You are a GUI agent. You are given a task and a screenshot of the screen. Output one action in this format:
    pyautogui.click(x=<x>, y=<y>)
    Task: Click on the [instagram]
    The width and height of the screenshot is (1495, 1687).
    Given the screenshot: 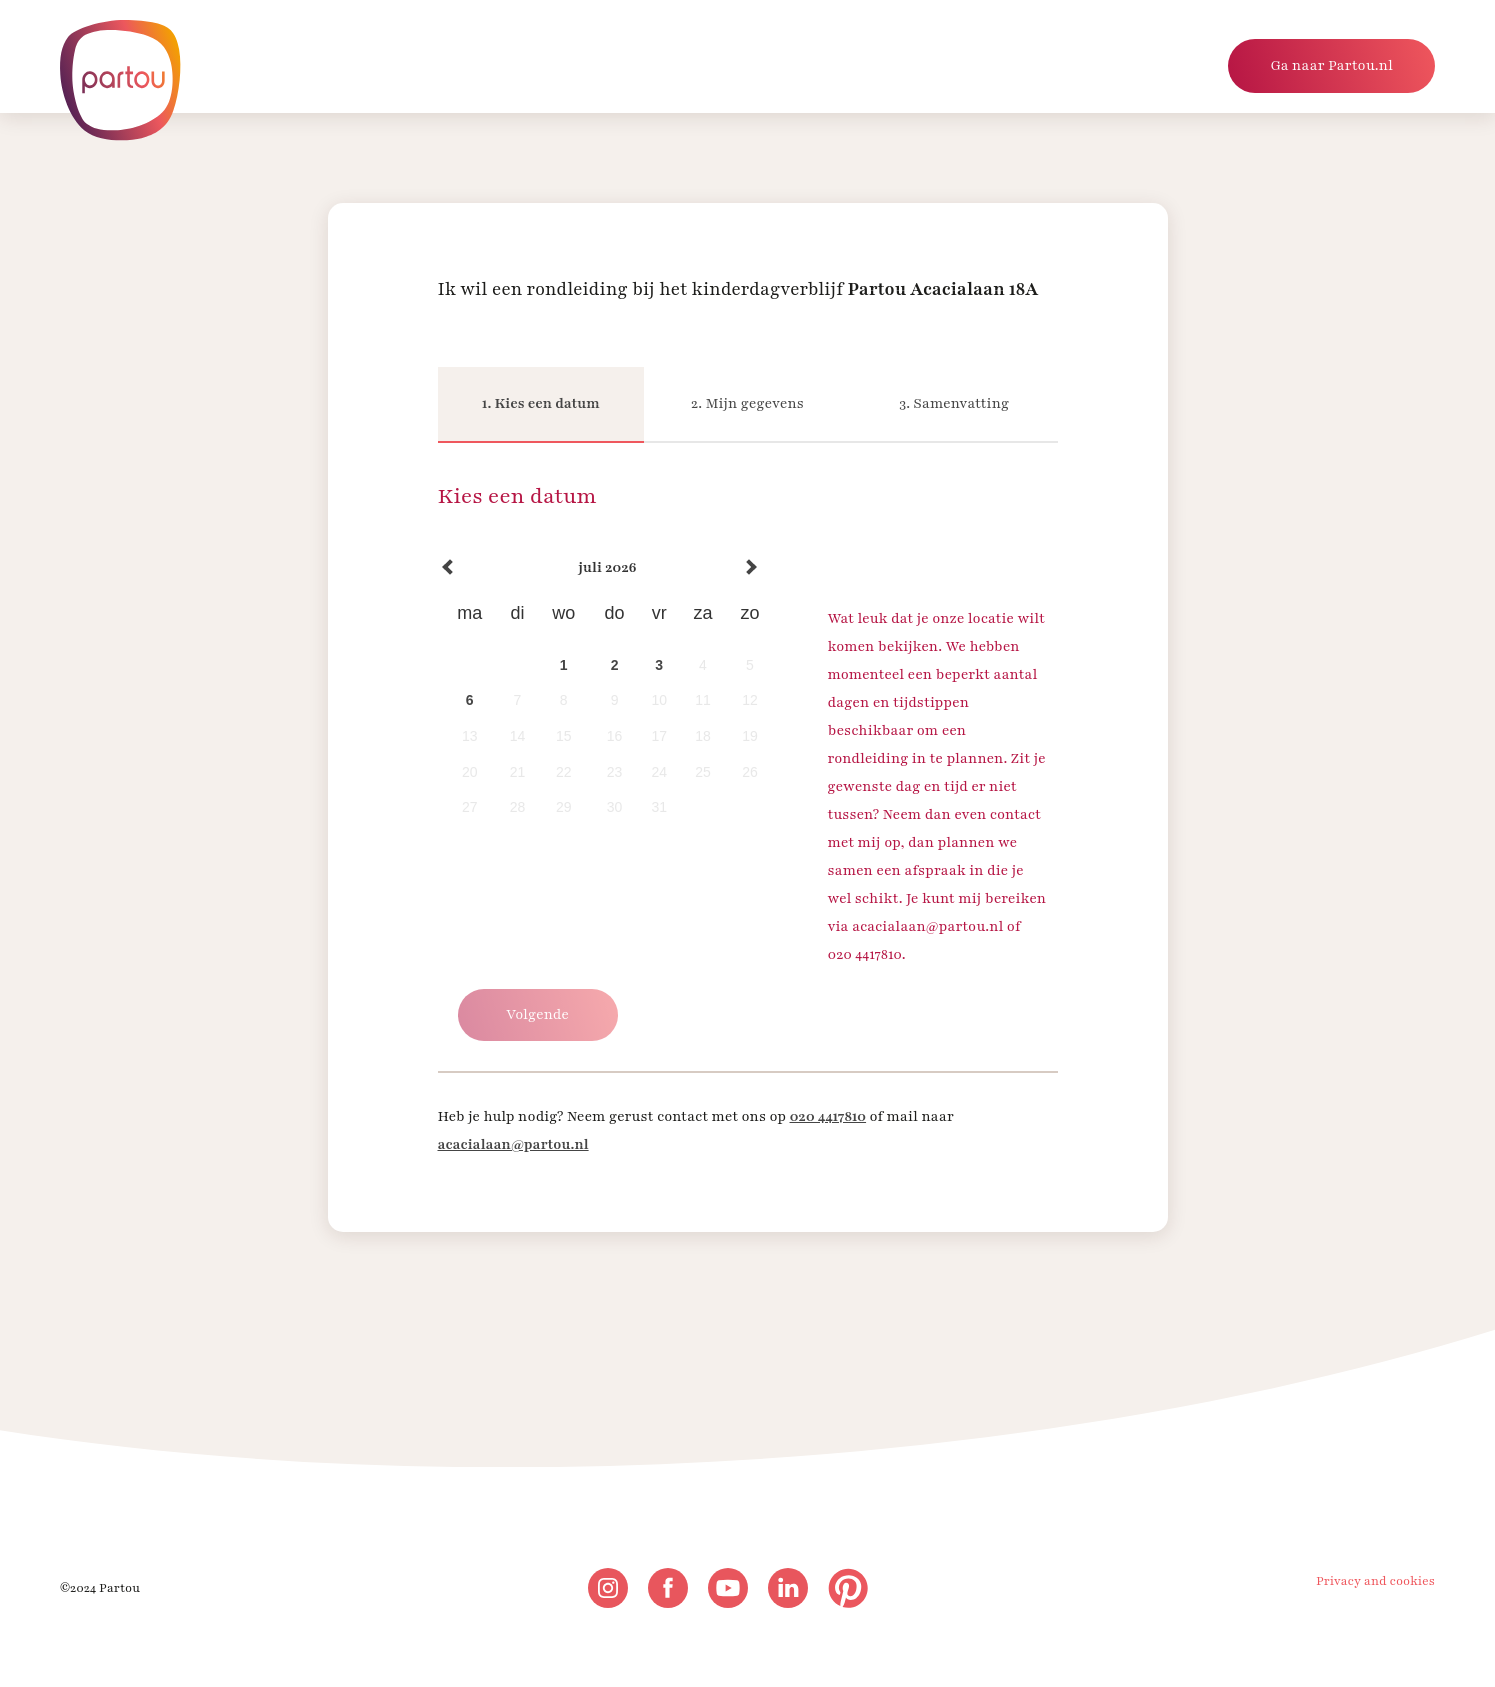 What is the action you would take?
    pyautogui.click(x=608, y=1588)
    